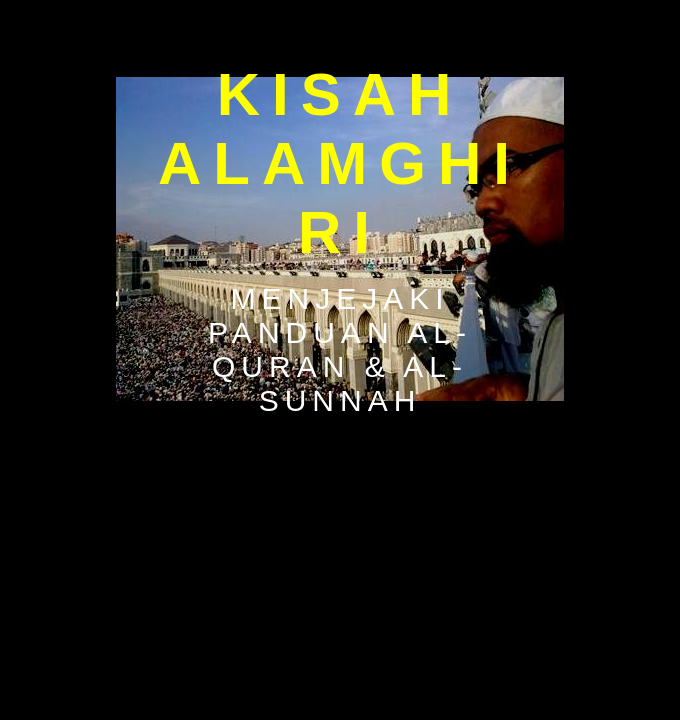  I want to click on Kisah Alamghiri, so click(340, 163).